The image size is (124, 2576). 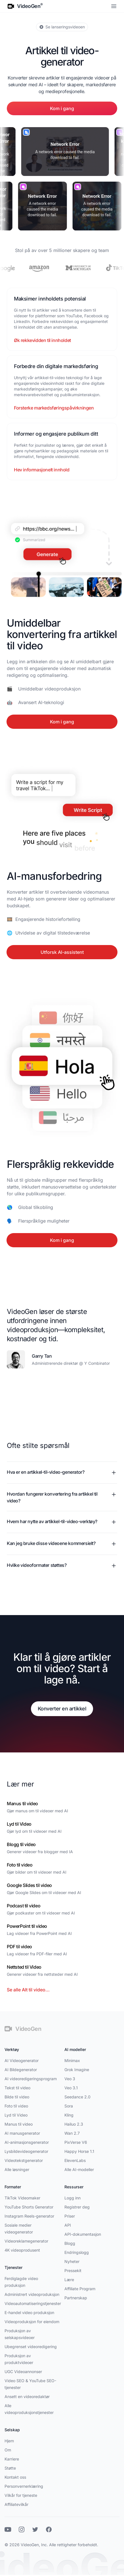 What do you see at coordinates (68, 2105) in the screenshot?
I see `Sora` at bounding box center [68, 2105].